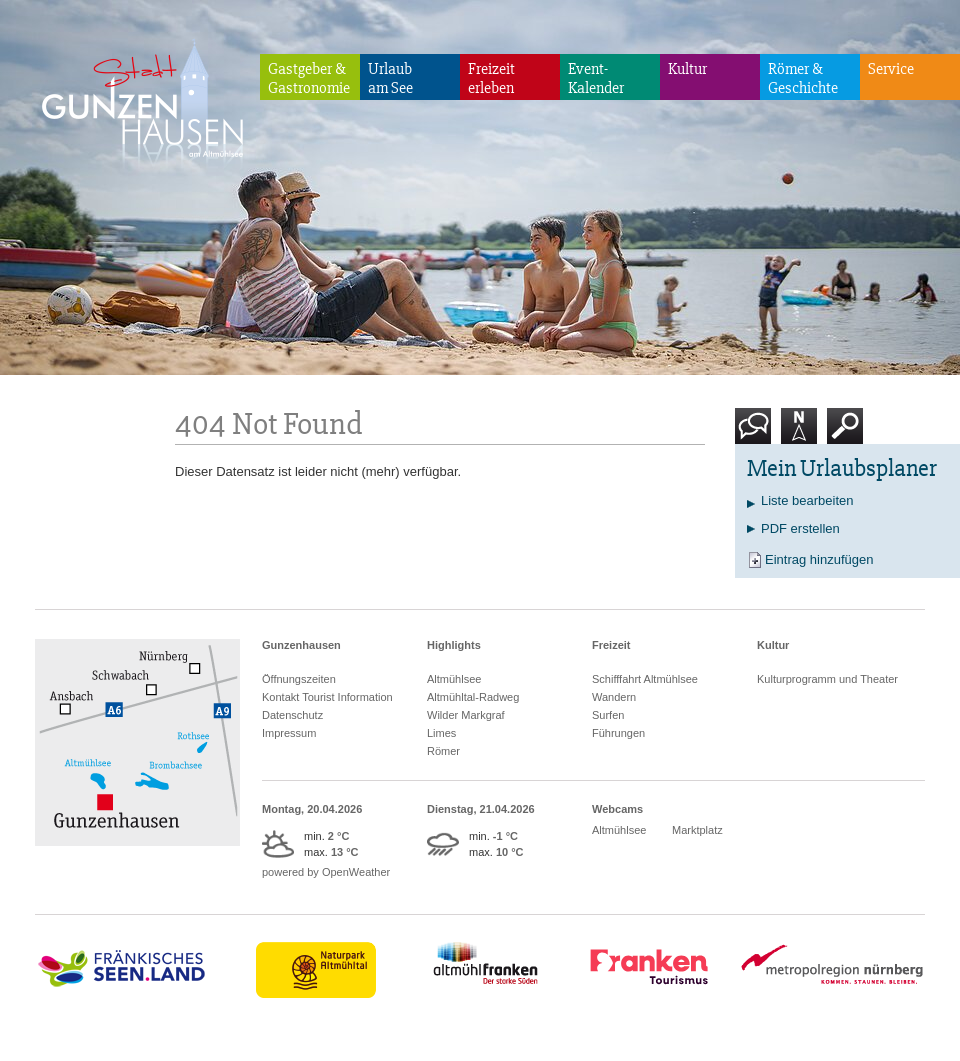  What do you see at coordinates (645, 679) in the screenshot?
I see `Schifffahrt Altmühlsee` at bounding box center [645, 679].